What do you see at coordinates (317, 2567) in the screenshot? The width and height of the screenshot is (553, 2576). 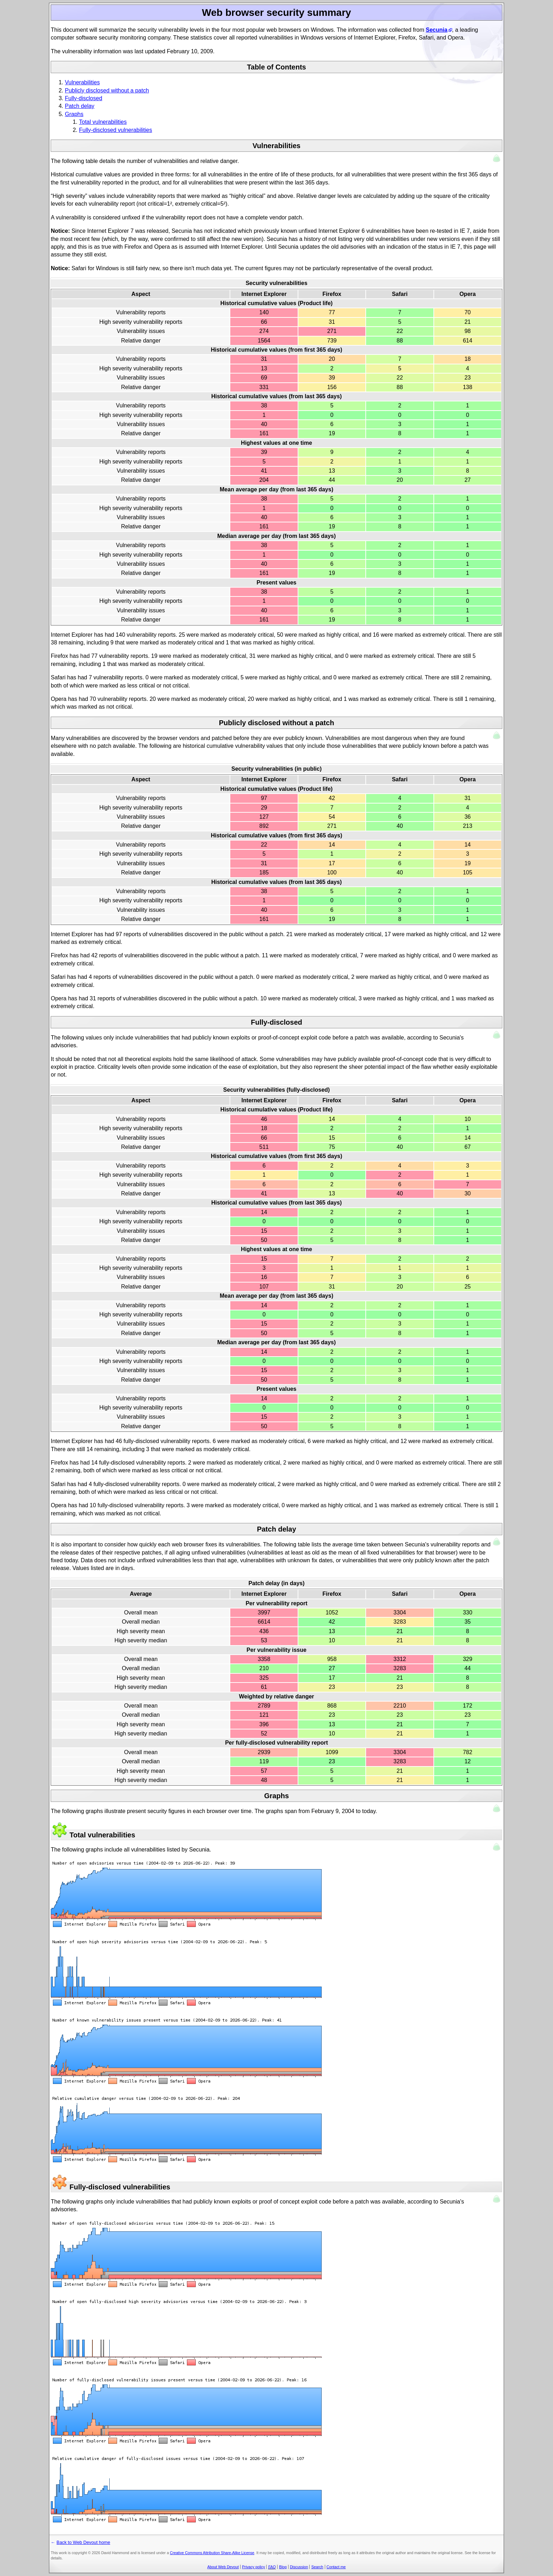 I see `Search` at bounding box center [317, 2567].